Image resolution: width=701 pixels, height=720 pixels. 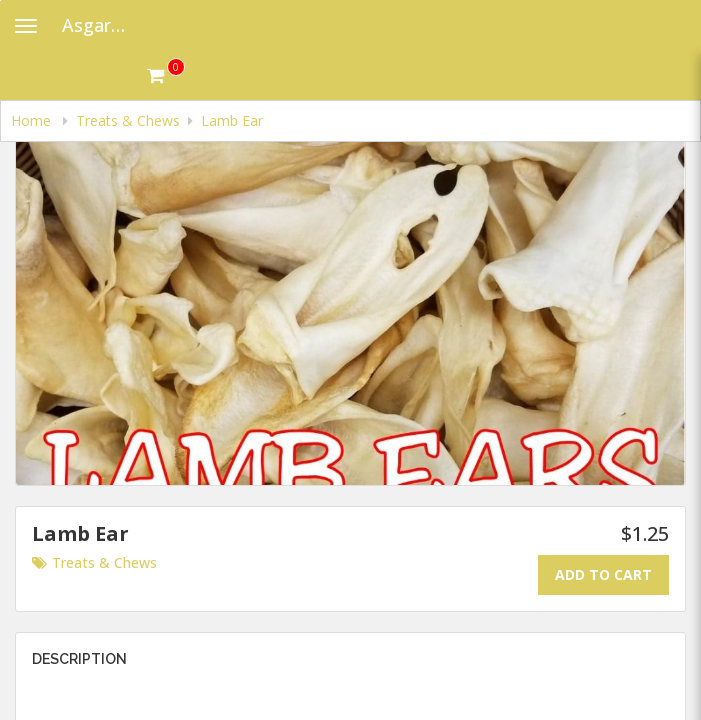 I want to click on Add To Cart [Add to cart.], so click(x=603, y=574).